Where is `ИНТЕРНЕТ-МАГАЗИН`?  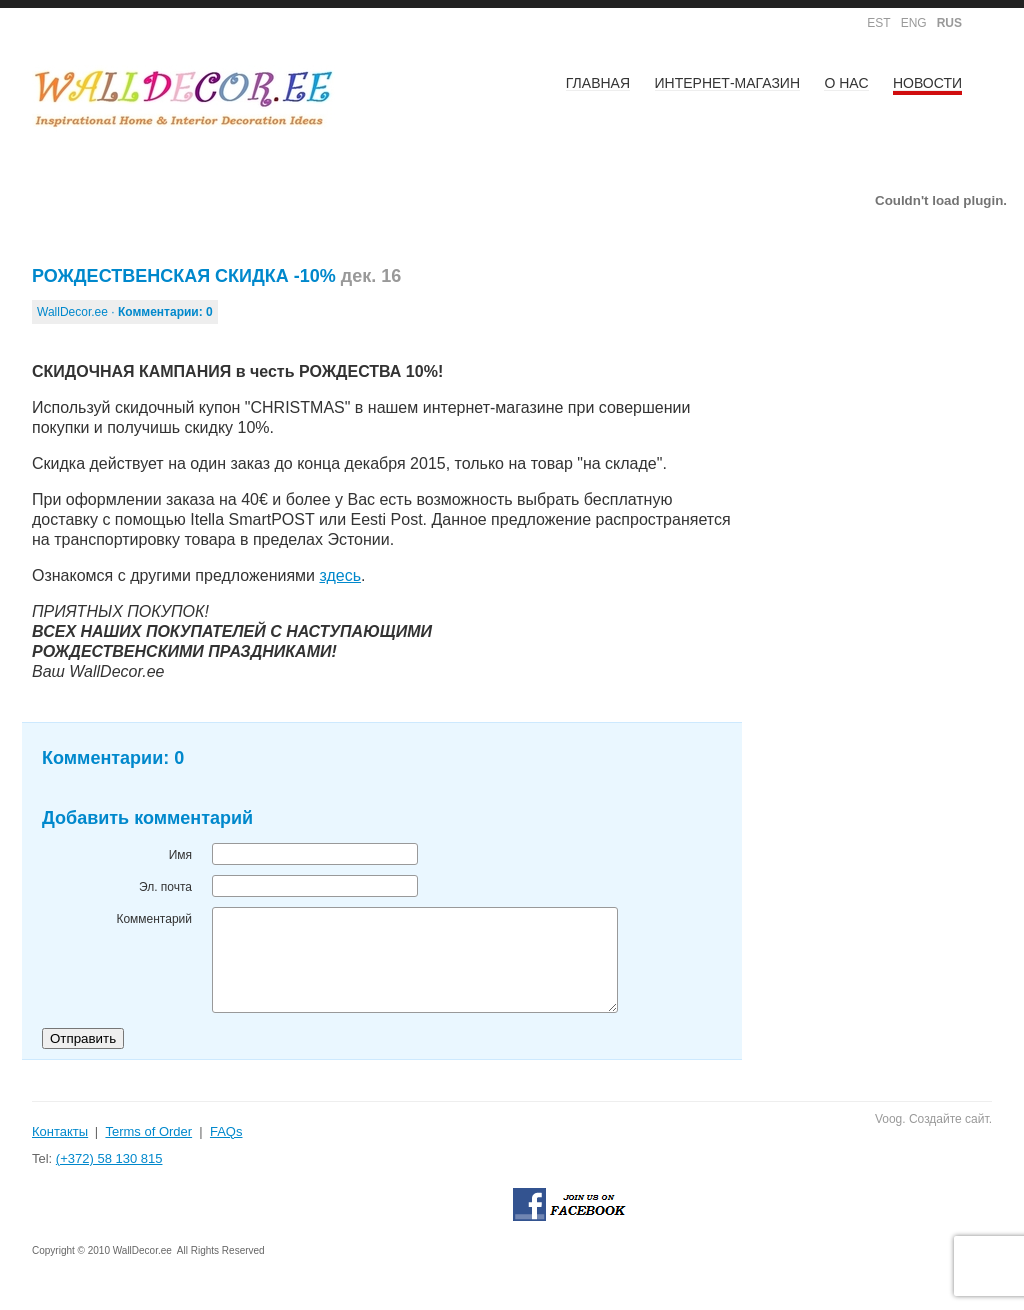 ИНТЕРНЕТ-МАГАЗИН is located at coordinates (728, 83).